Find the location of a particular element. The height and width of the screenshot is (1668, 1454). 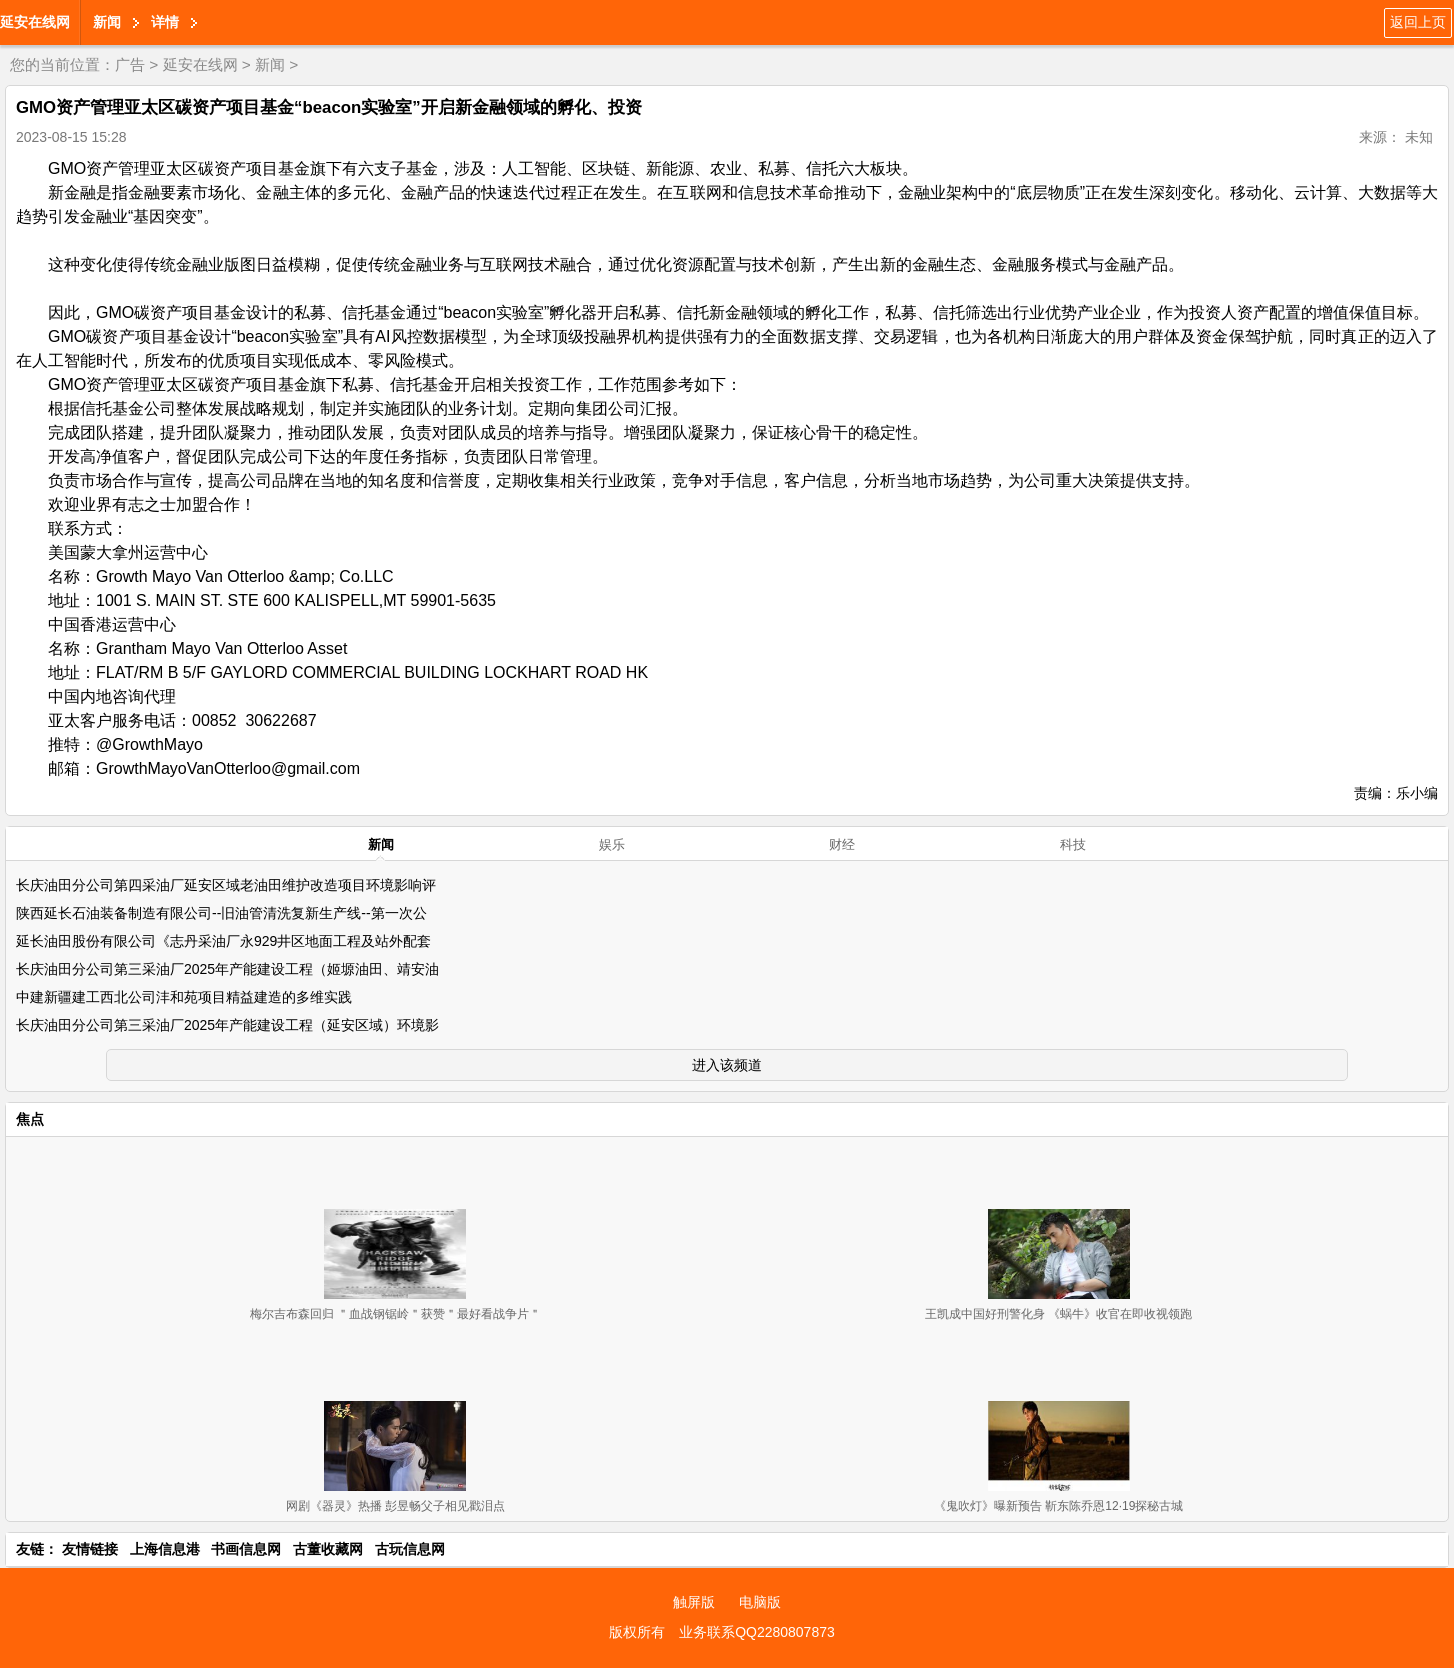

古玩信息网 is located at coordinates (410, 1549).